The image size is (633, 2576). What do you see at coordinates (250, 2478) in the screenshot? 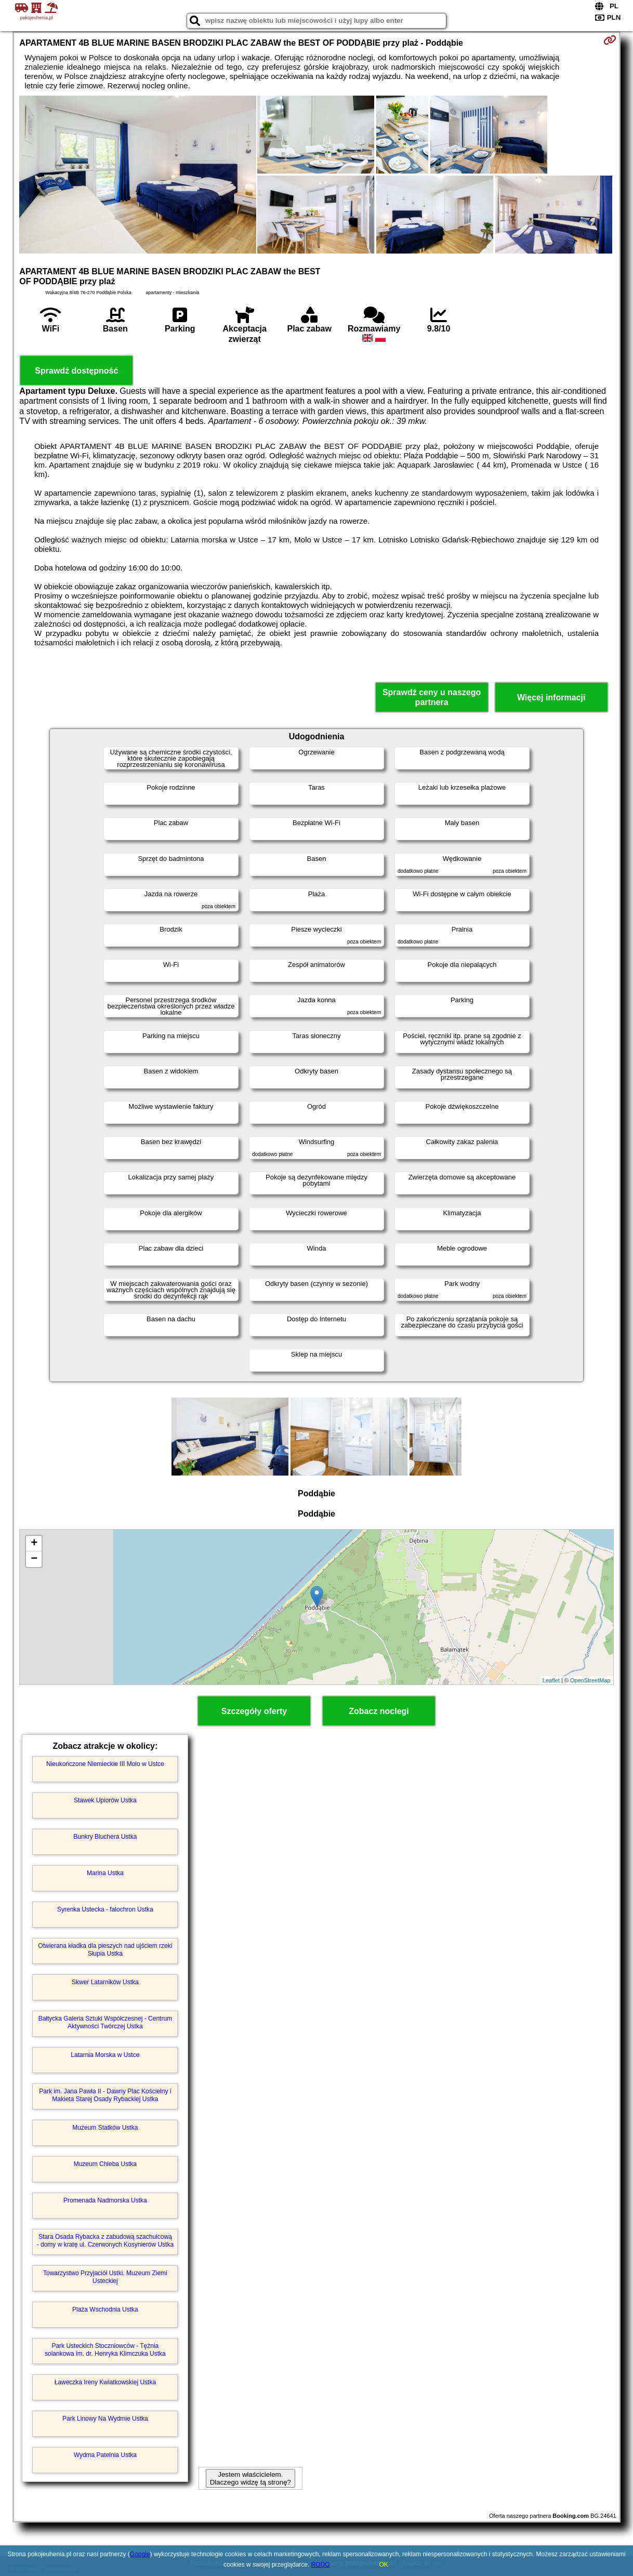
I see `Jestem właścicielem. Dlaczego widzę tą stronę?` at bounding box center [250, 2478].